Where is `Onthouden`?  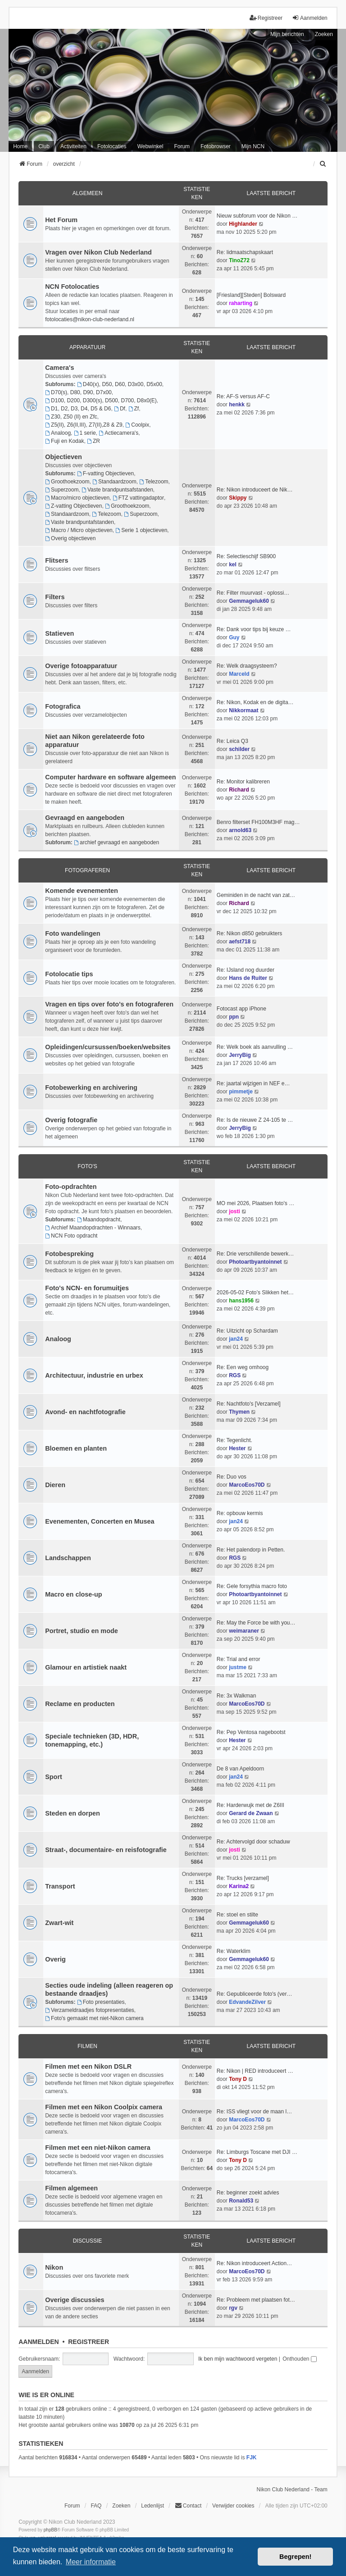 Onthouden is located at coordinates (299, 2359).